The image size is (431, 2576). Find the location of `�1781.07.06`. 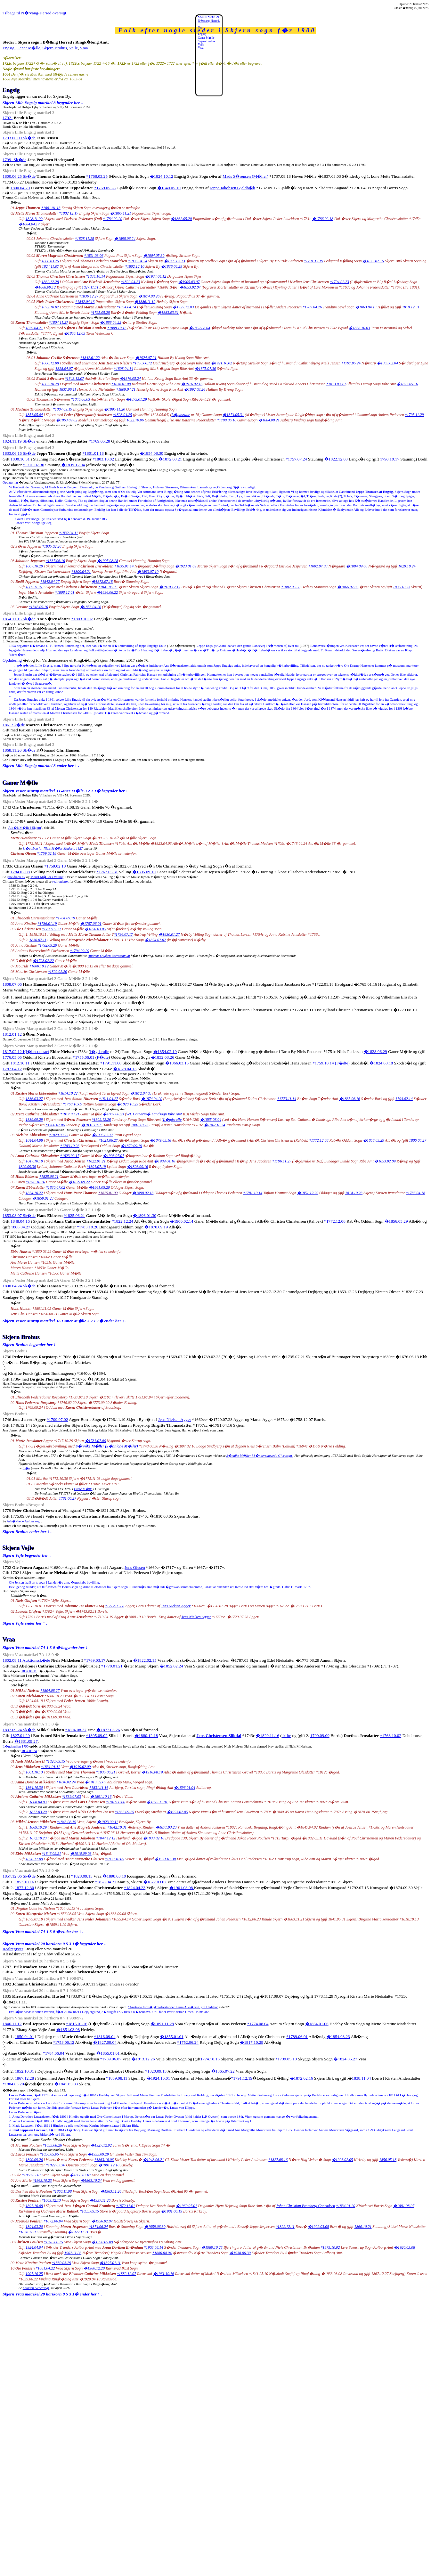

�1781.07.06 is located at coordinates (95, 1441).